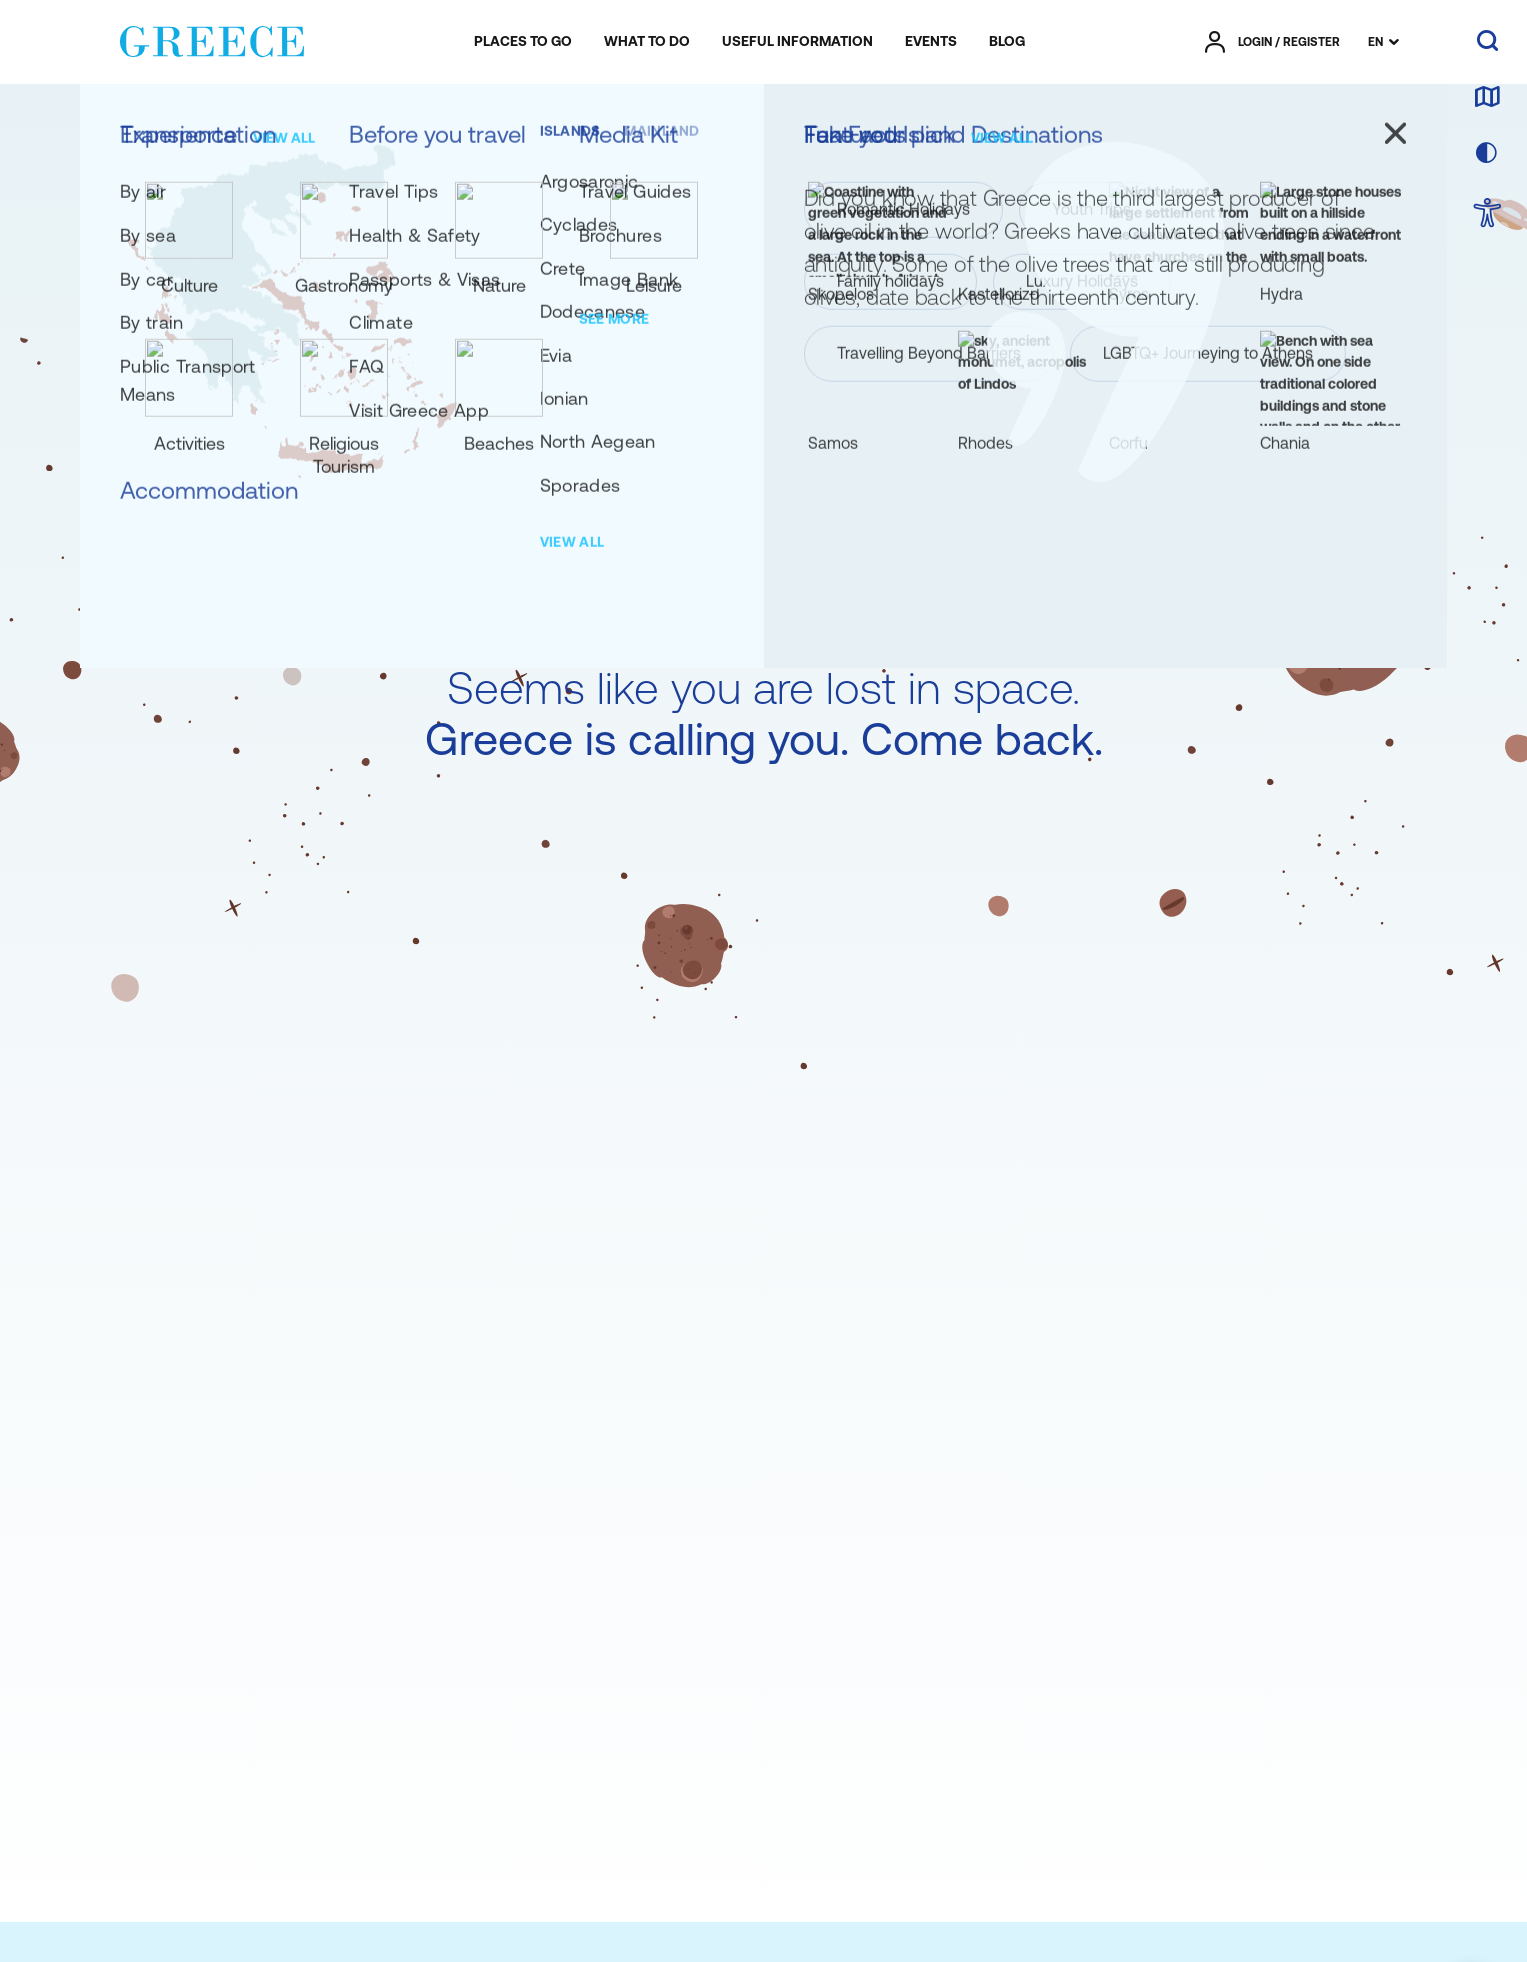 The image size is (1527, 1962). Describe the element at coordinates (1007, 42) in the screenshot. I see `[BLOG]` at that location.